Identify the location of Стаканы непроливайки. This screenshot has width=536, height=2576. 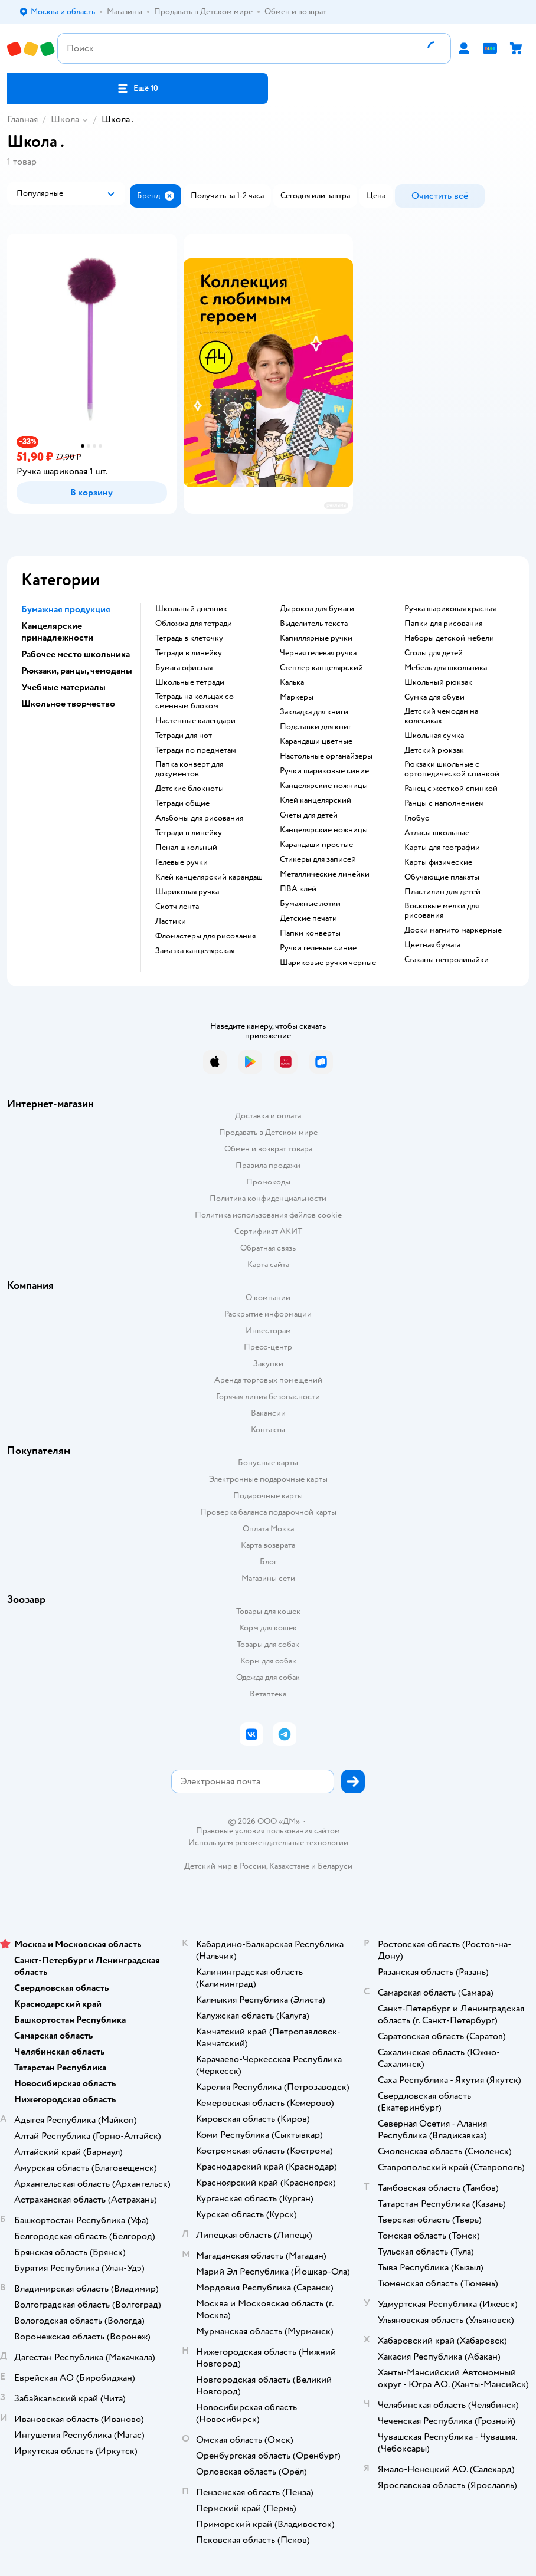
(446, 959).